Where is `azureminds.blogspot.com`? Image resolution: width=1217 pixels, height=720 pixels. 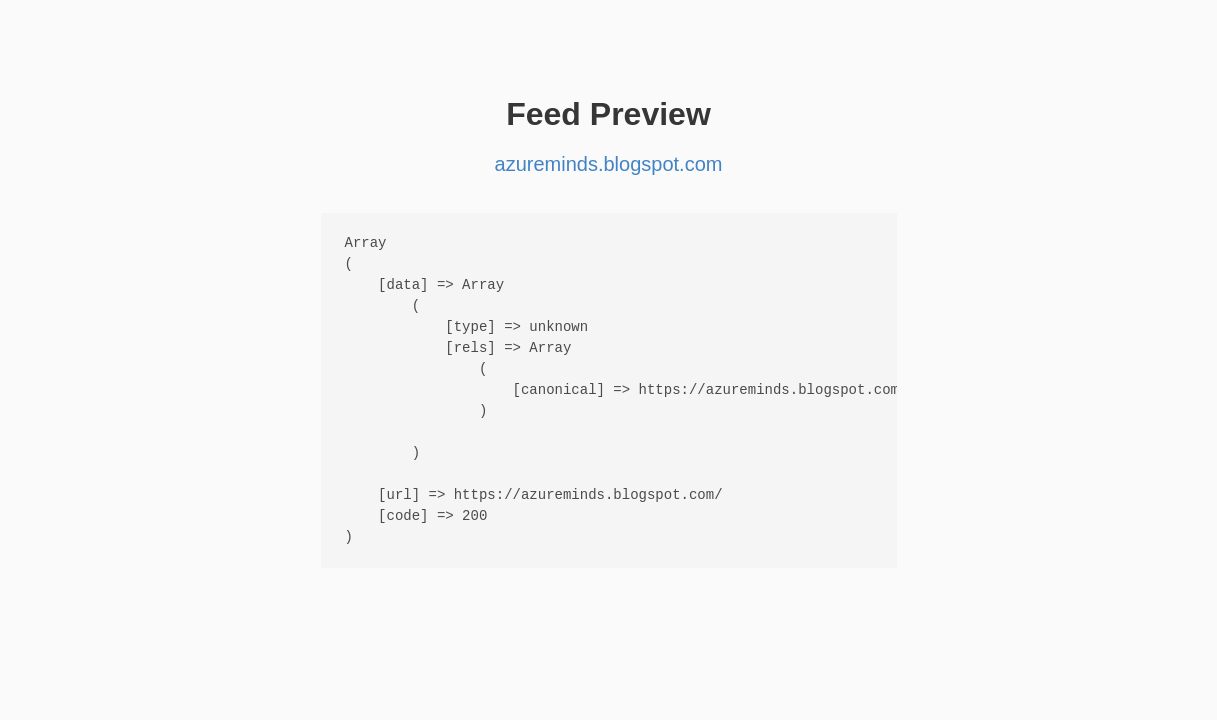
azureminds.blogspot.com is located at coordinates (609, 164).